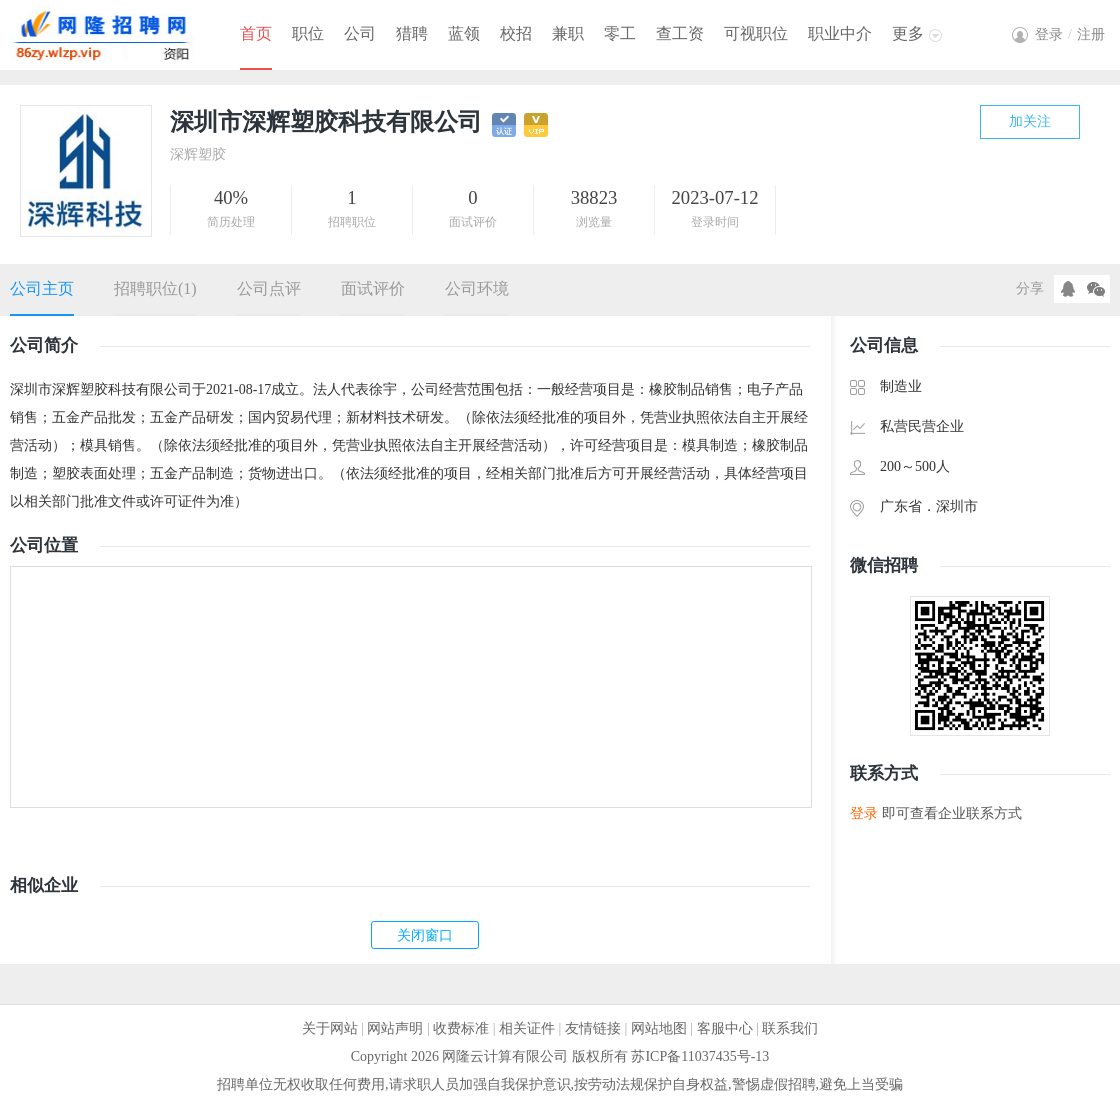 The image size is (1120, 1119). I want to click on 友情链接, so click(593, 1028).